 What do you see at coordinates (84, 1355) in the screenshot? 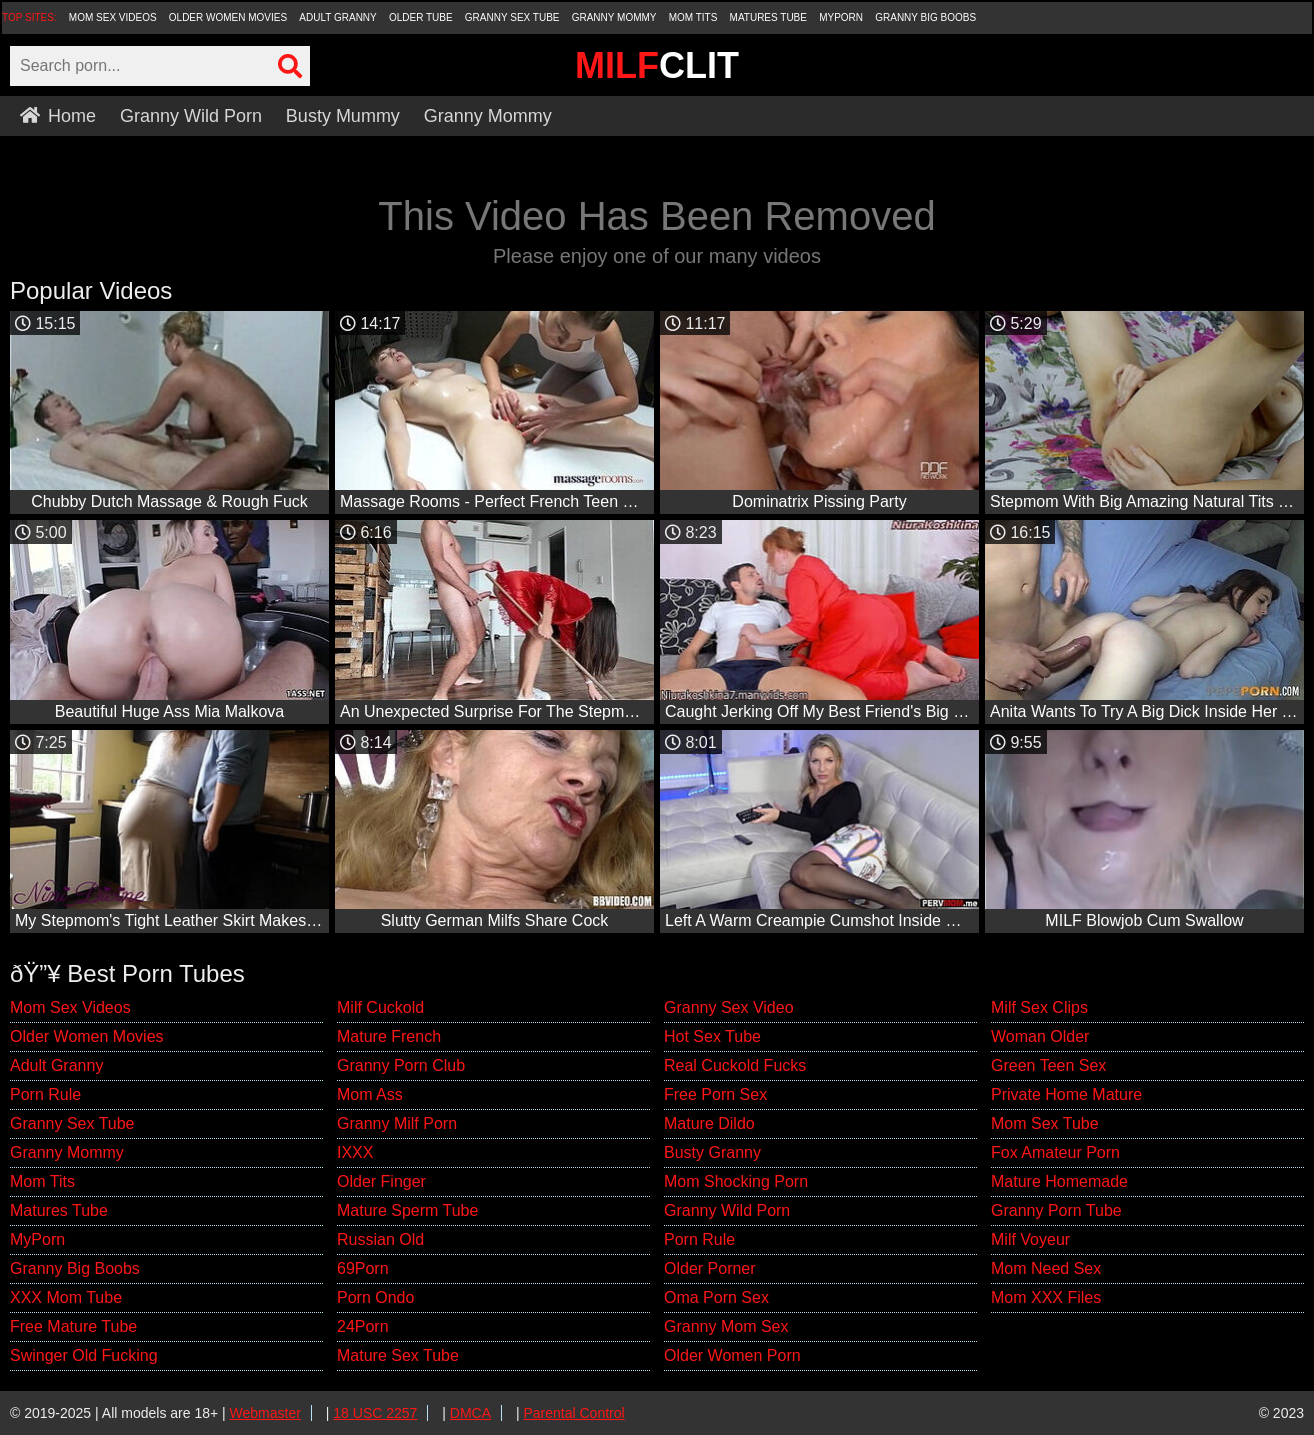
I see `Swinger Old Fucking` at bounding box center [84, 1355].